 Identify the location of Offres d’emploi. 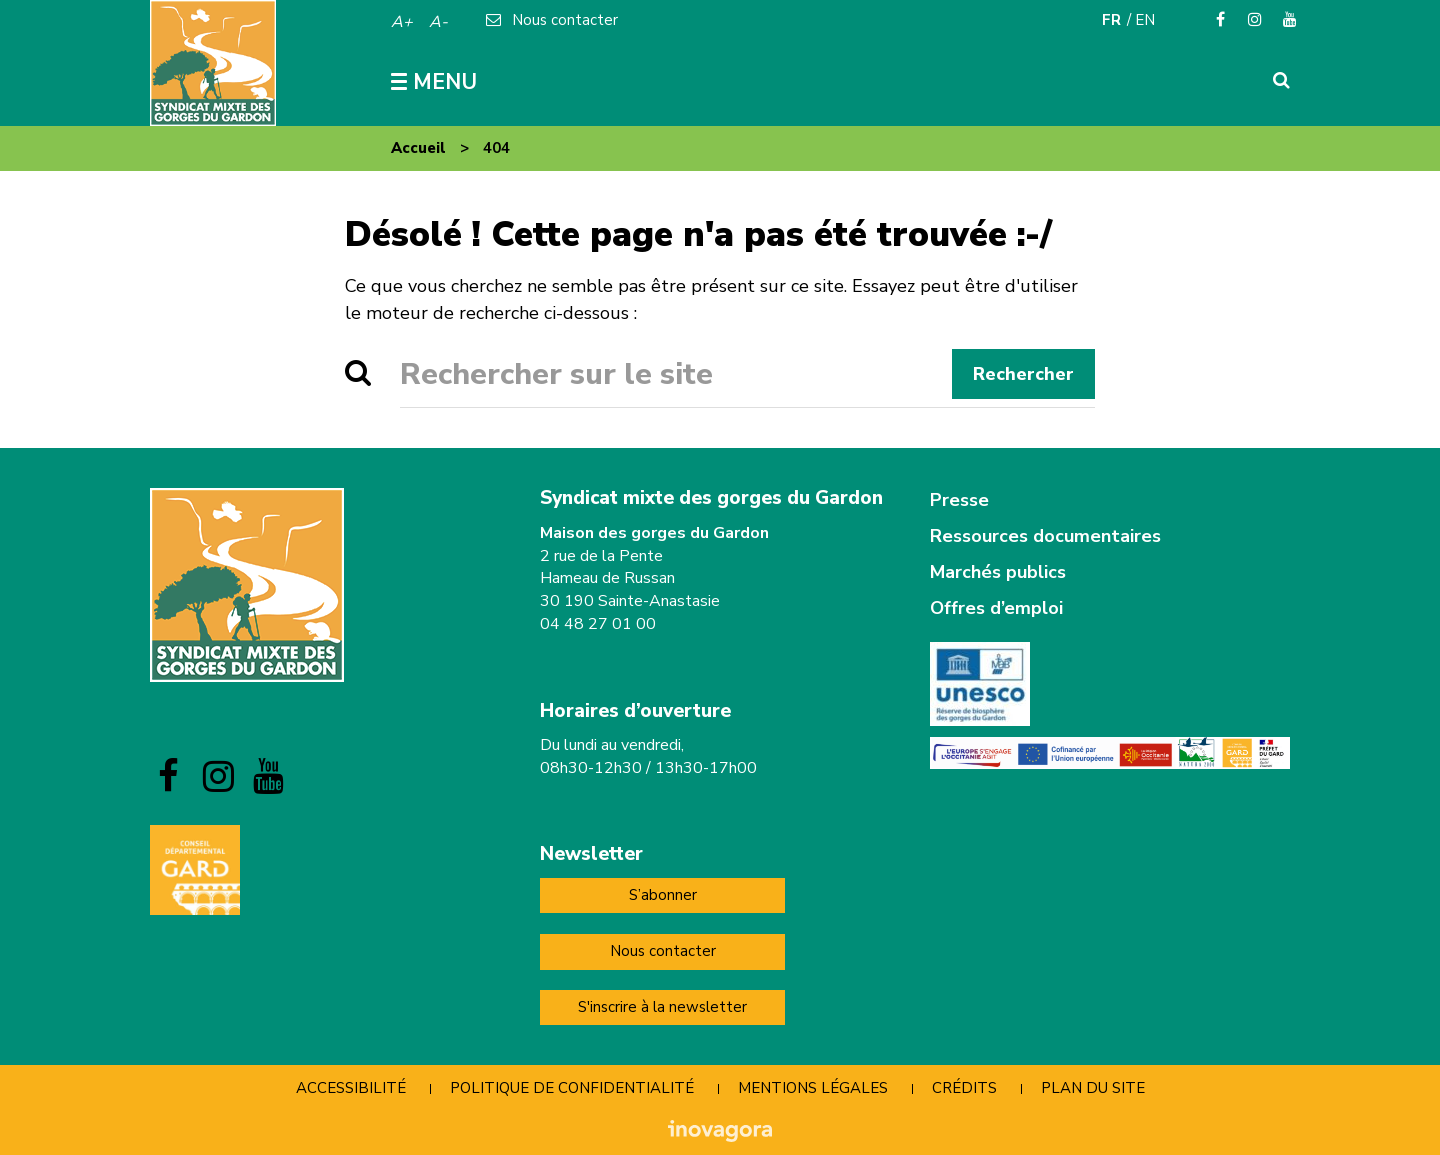
(996, 608).